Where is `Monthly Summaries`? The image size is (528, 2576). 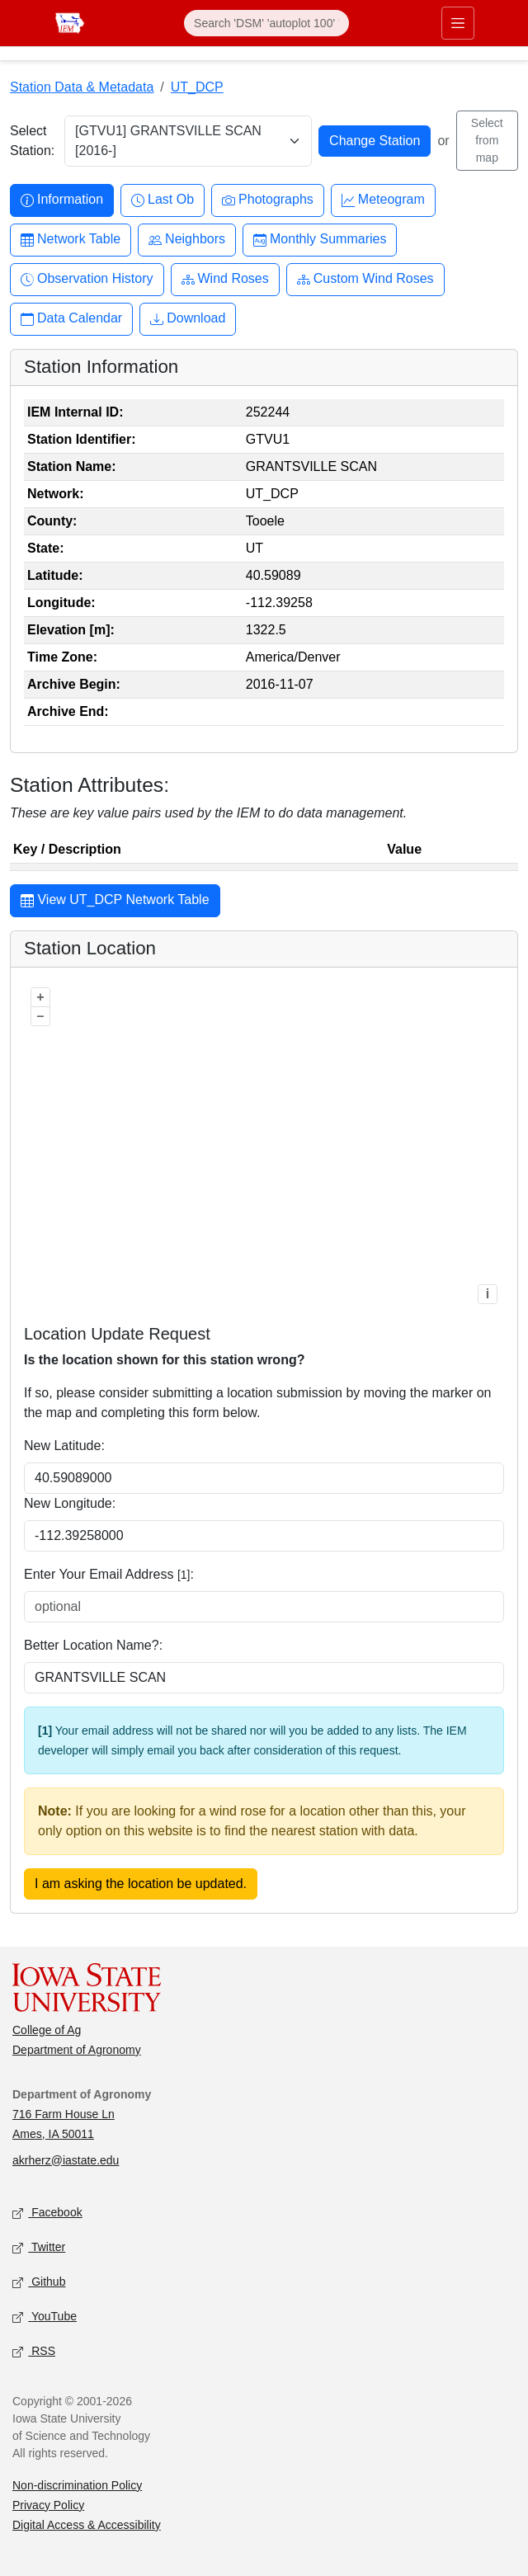 Monthly Summaries is located at coordinates (319, 239).